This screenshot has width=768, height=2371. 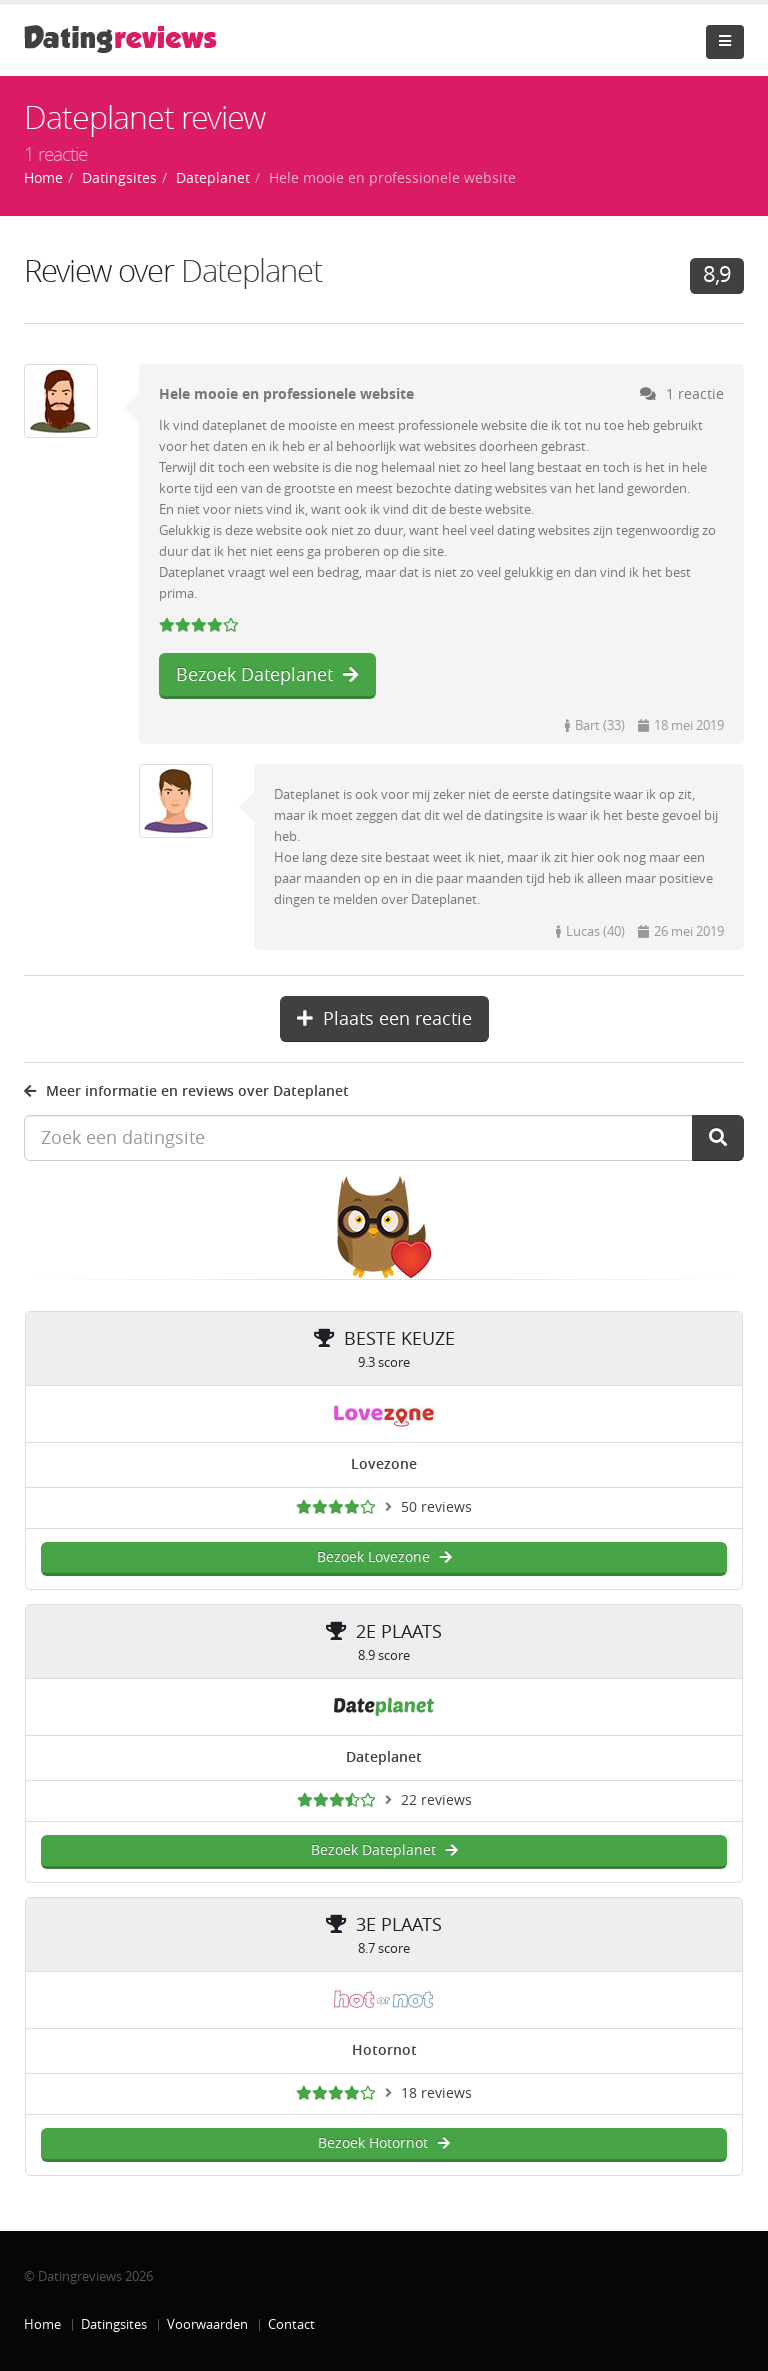 I want to click on 22 reviews, so click(x=436, y=1800).